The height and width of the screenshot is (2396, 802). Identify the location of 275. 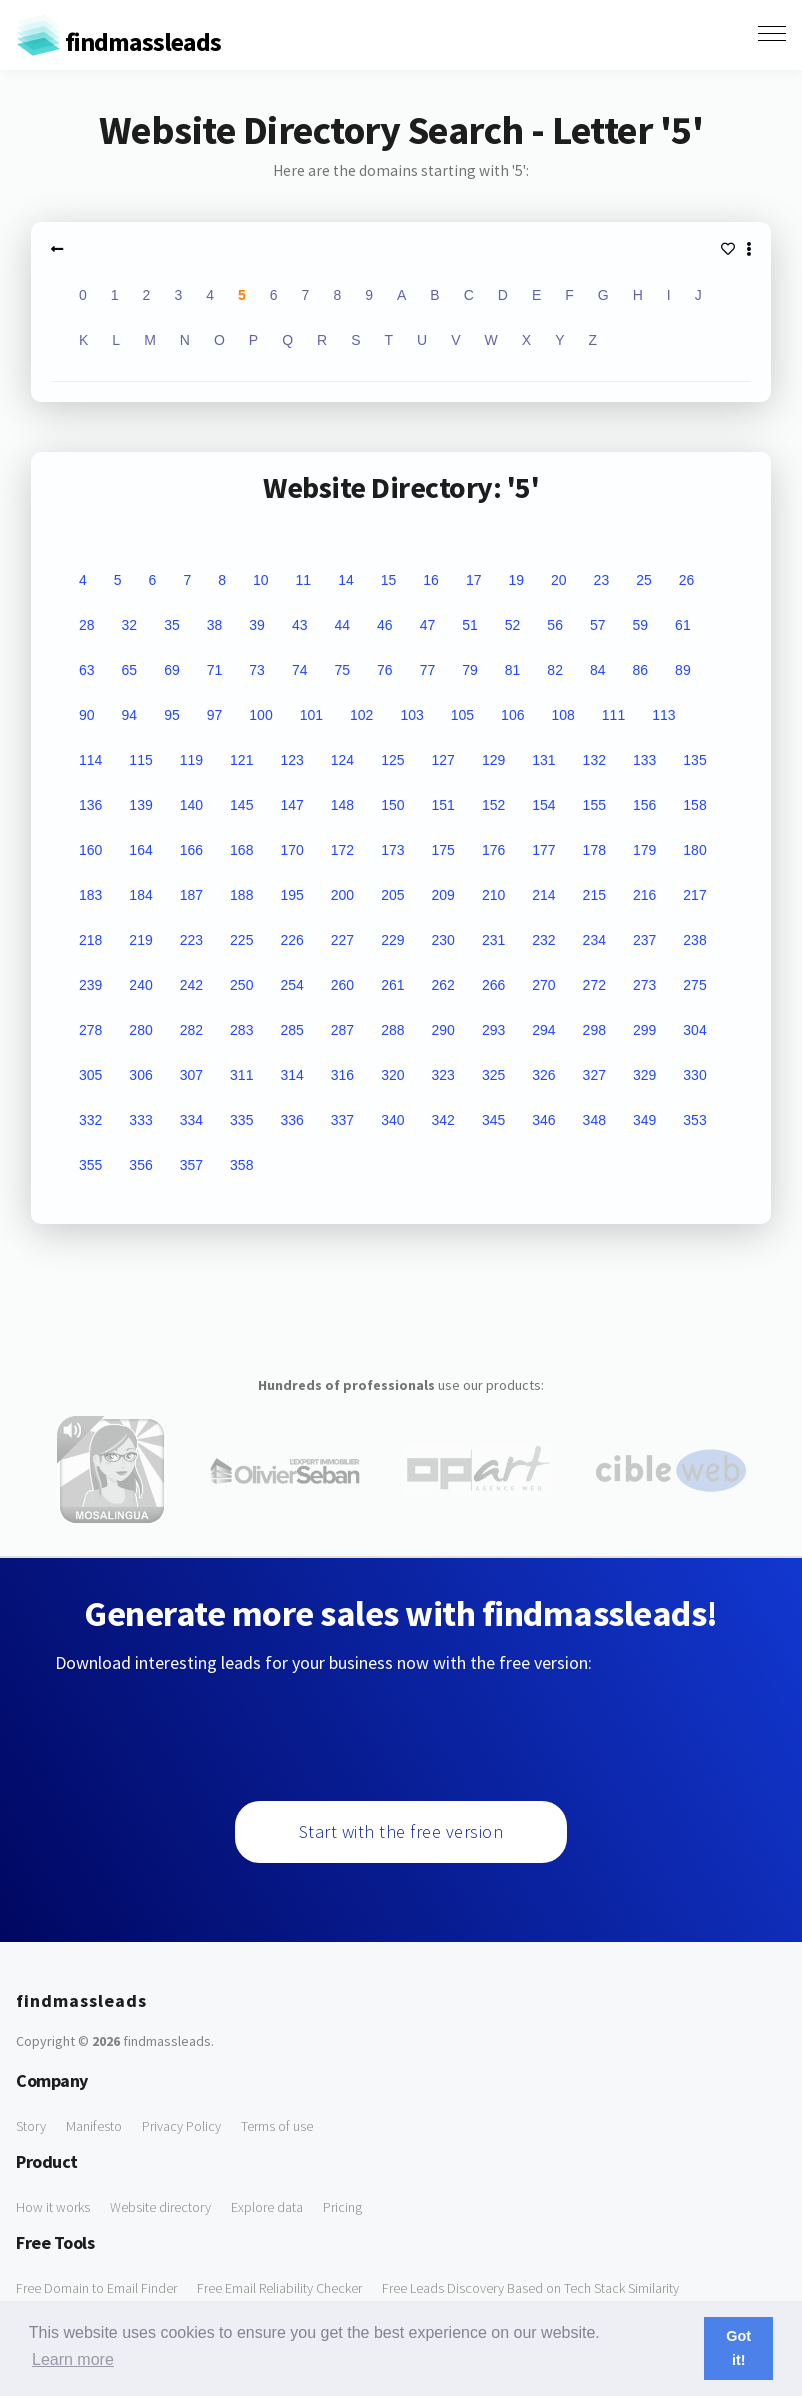
(694, 985).